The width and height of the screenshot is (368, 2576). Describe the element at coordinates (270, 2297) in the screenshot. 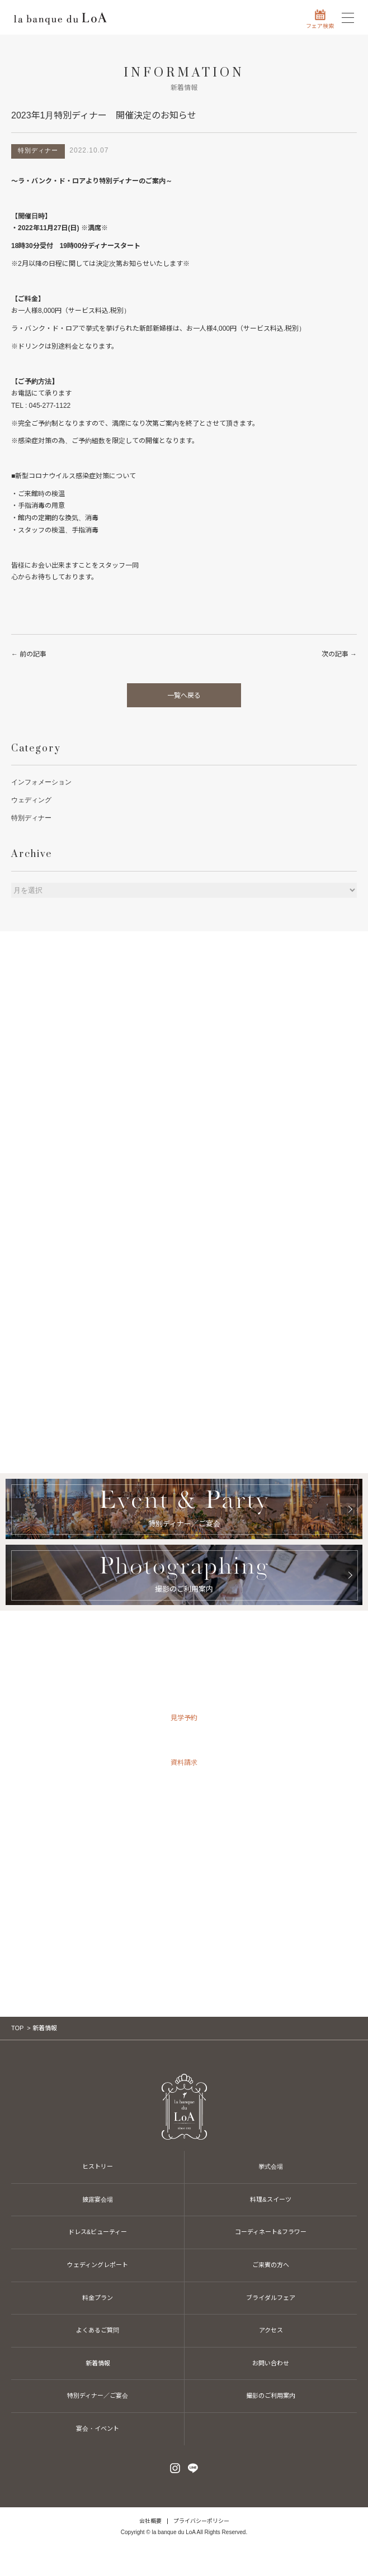

I see `ブライダルフェア` at that location.